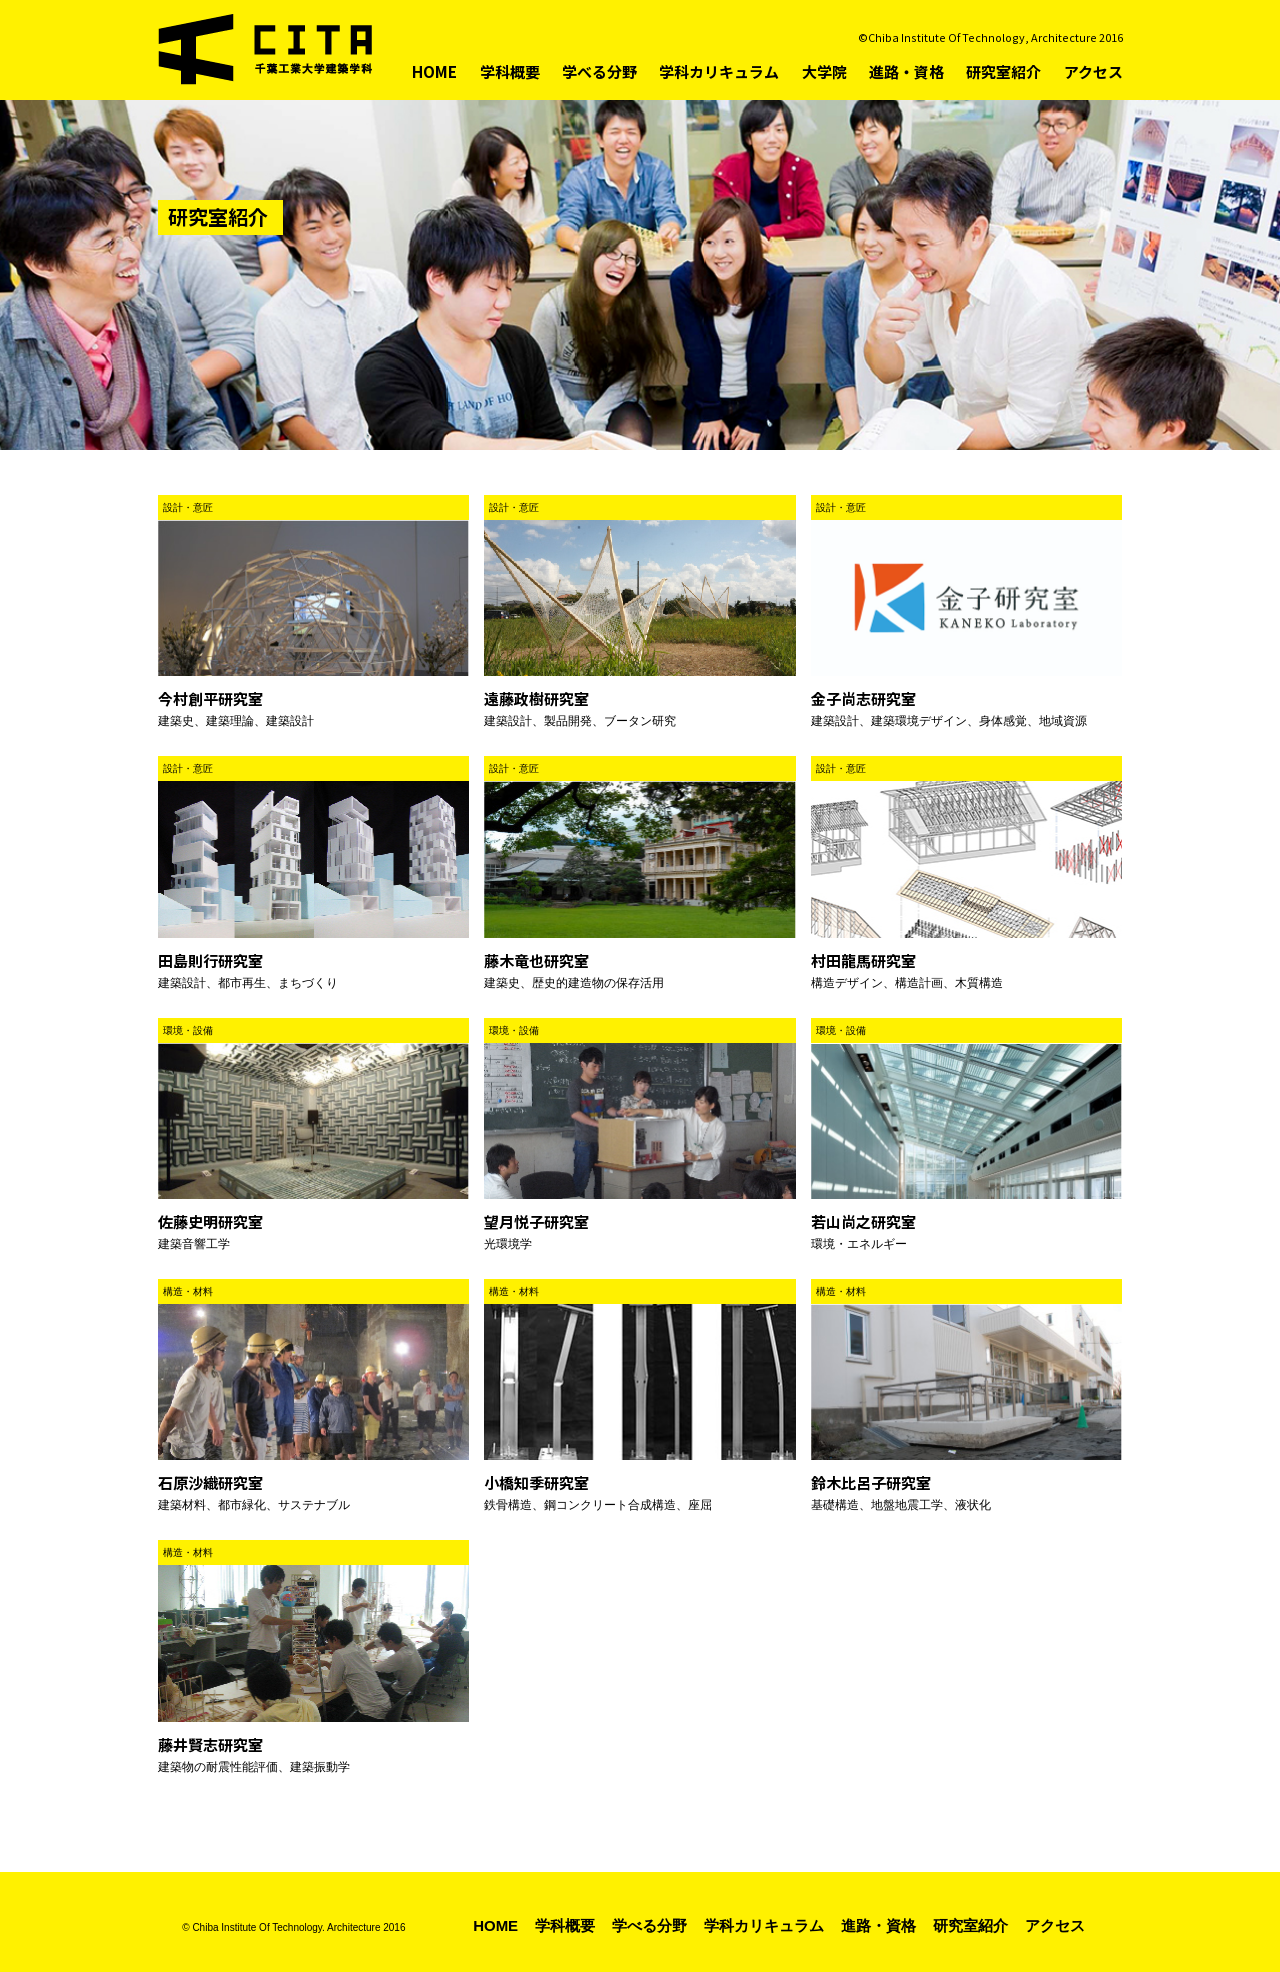  I want to click on アクセス, so click(1093, 71).